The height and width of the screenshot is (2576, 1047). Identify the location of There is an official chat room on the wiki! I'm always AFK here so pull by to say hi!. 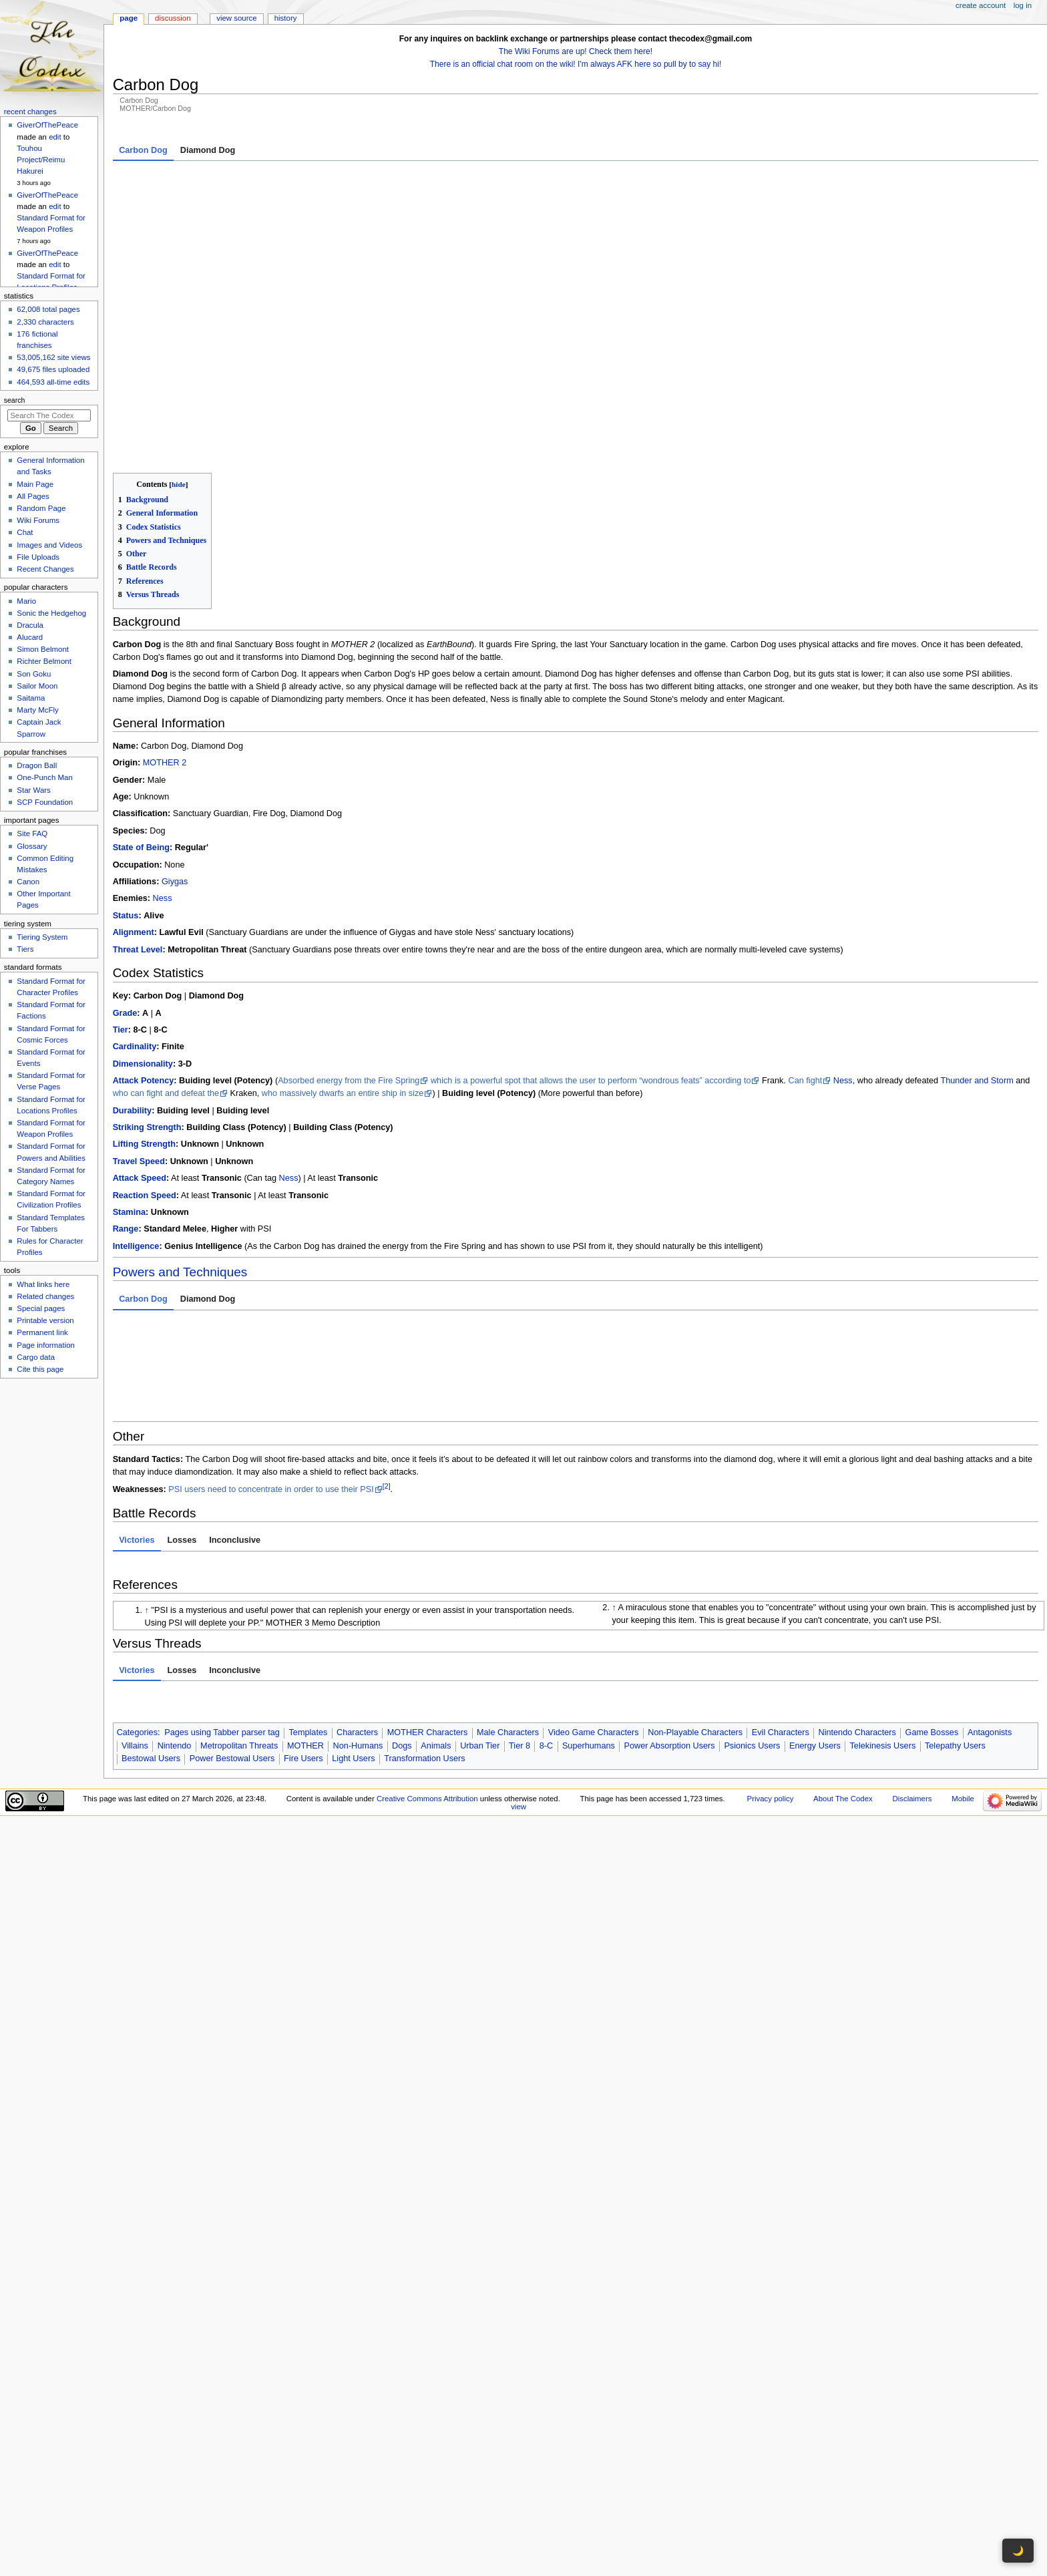
(576, 64).